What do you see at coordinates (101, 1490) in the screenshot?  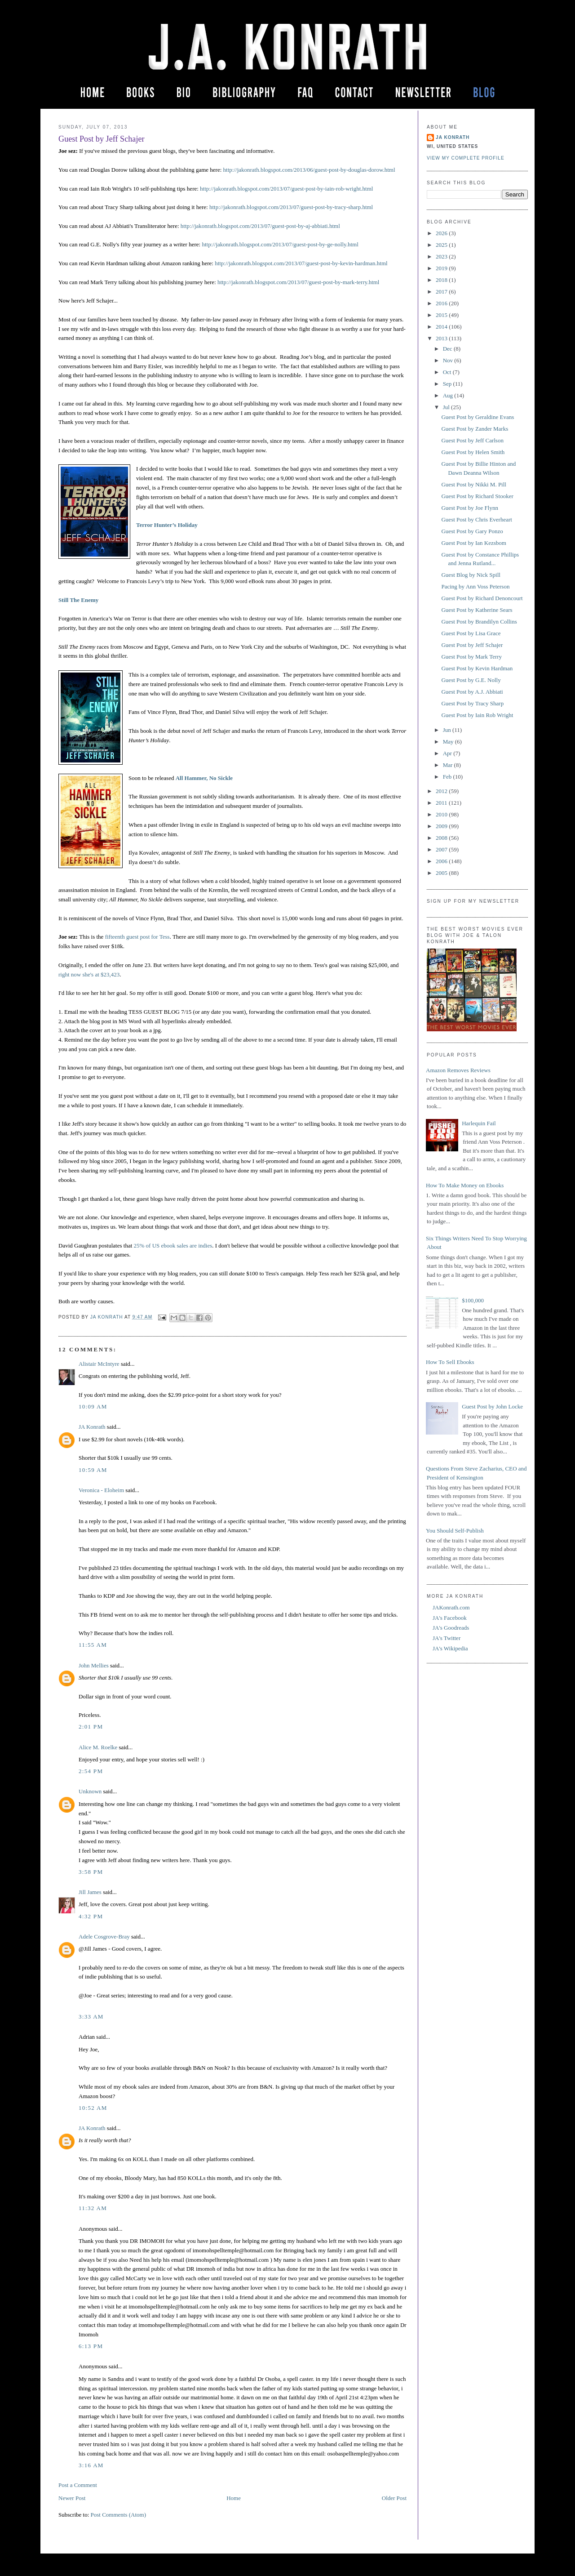 I see `Veronica - Eloheim` at bounding box center [101, 1490].